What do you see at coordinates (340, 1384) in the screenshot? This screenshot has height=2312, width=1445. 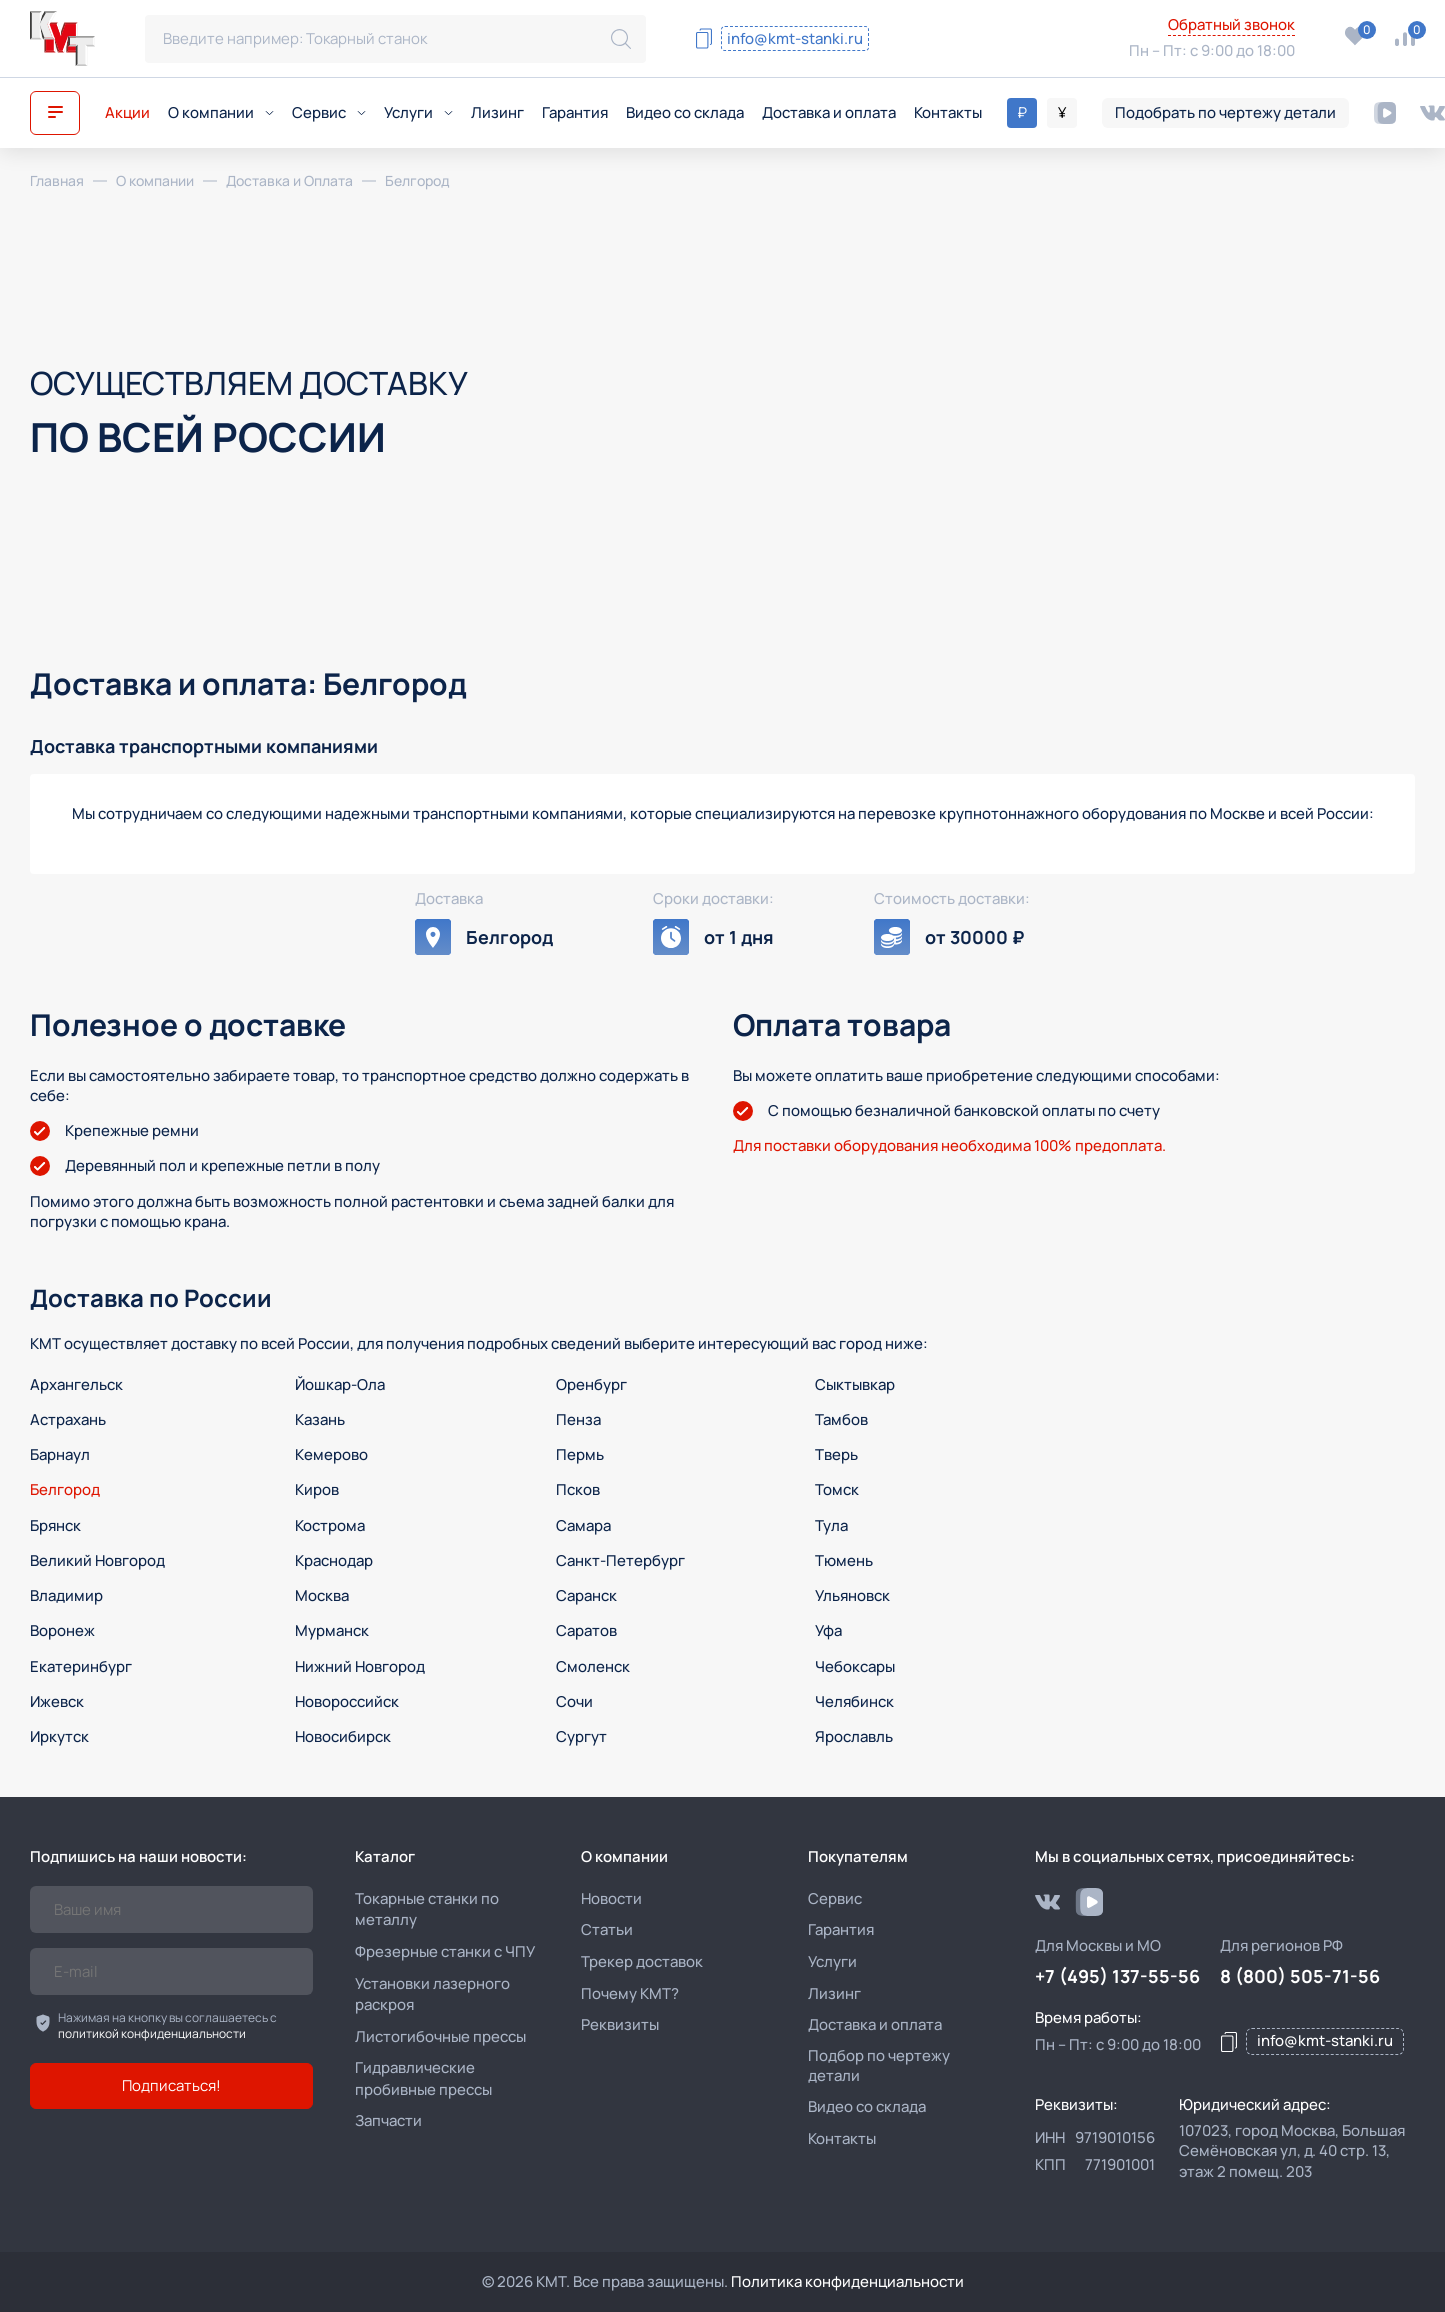 I see `Йошкар-Ола` at bounding box center [340, 1384].